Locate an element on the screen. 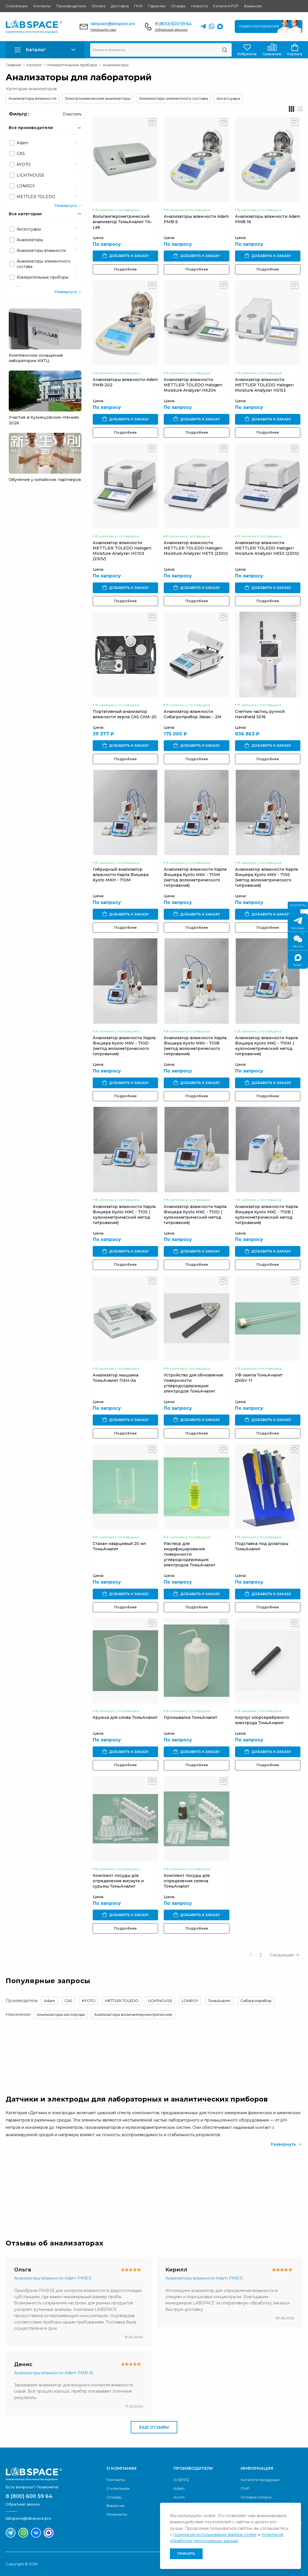 The image size is (308, 2576). CAS is located at coordinates (68, 2000).